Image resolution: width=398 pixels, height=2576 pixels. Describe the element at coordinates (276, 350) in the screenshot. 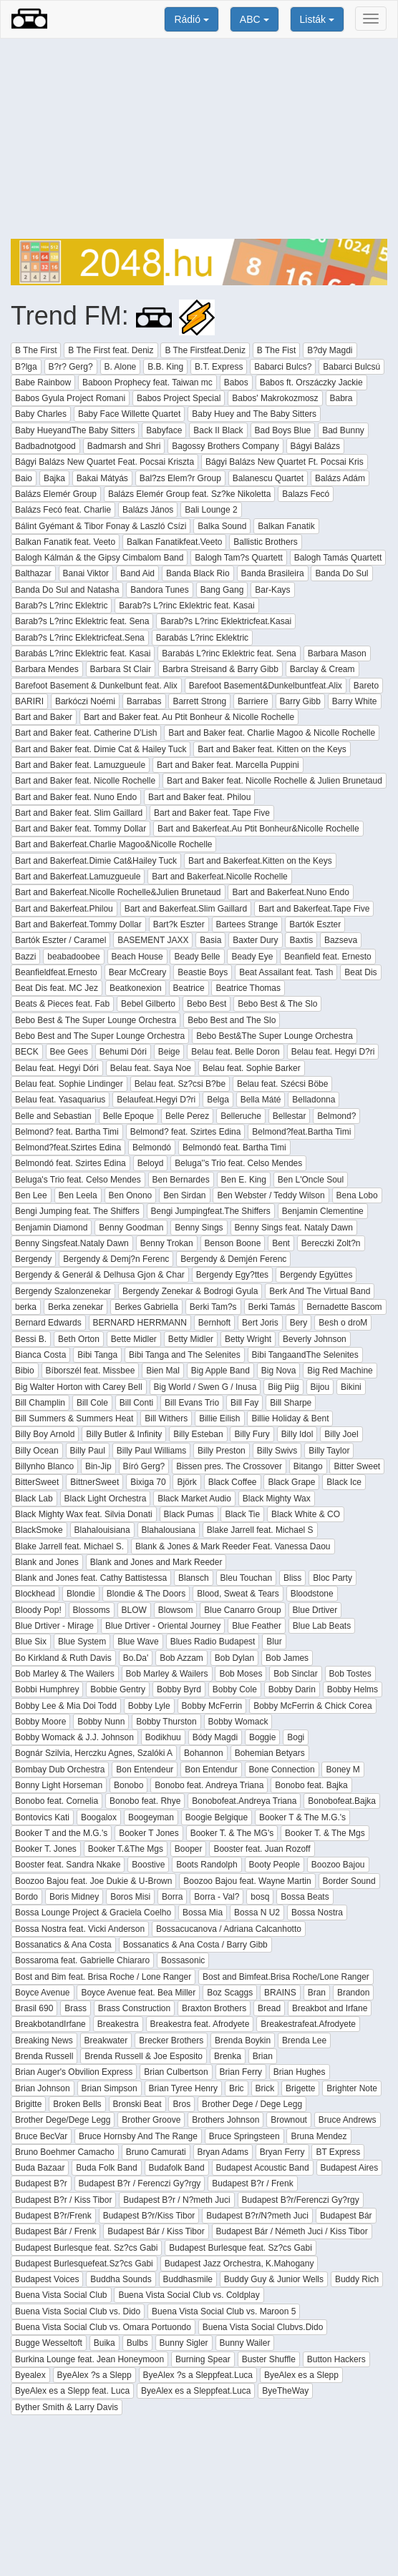

I see `B The Fist` at that location.